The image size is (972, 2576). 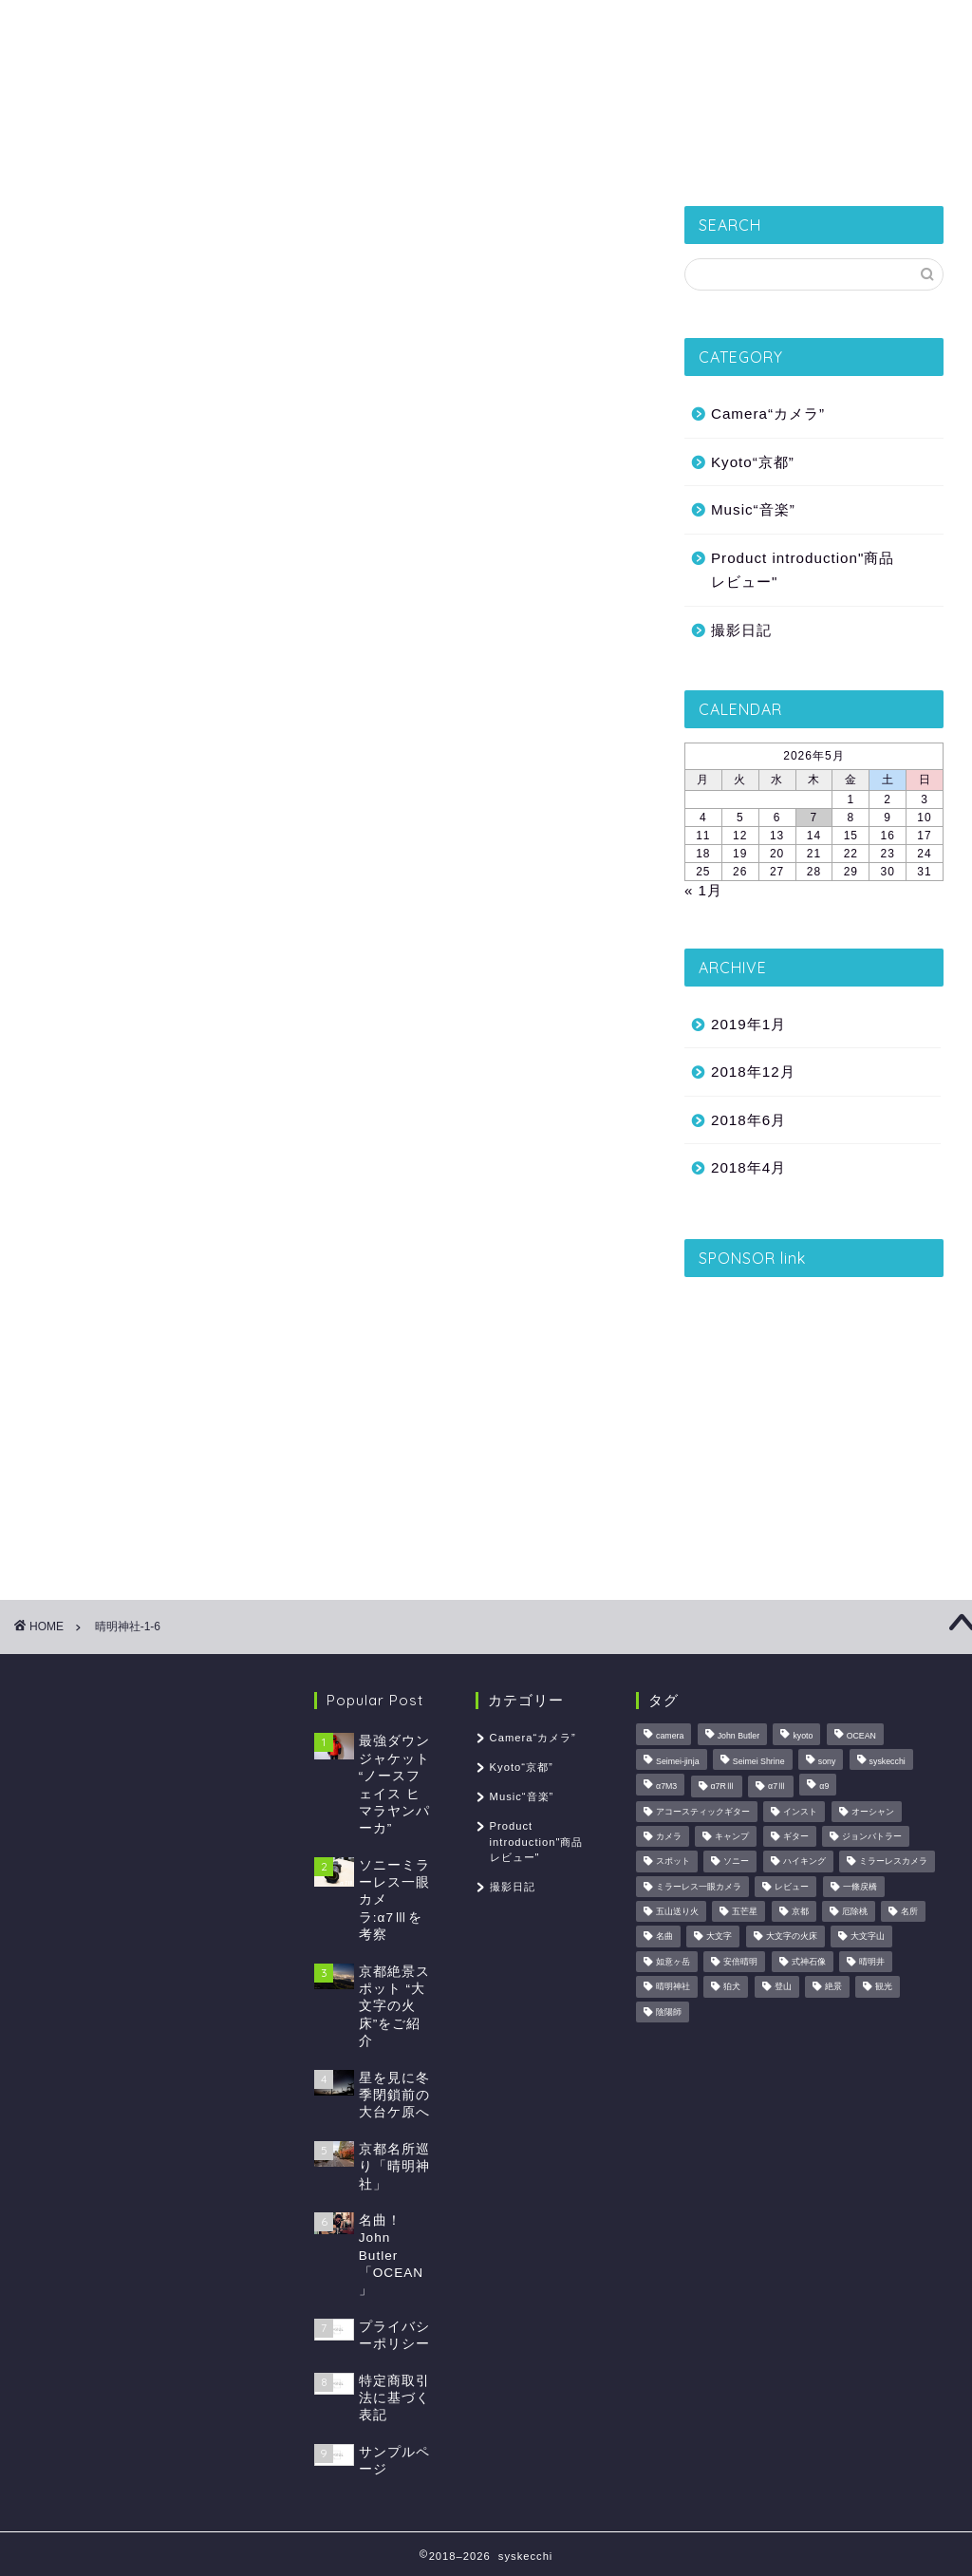 What do you see at coordinates (666, 1787) in the screenshot?
I see `α7M3 [α7M3 (1個の項目)]` at bounding box center [666, 1787].